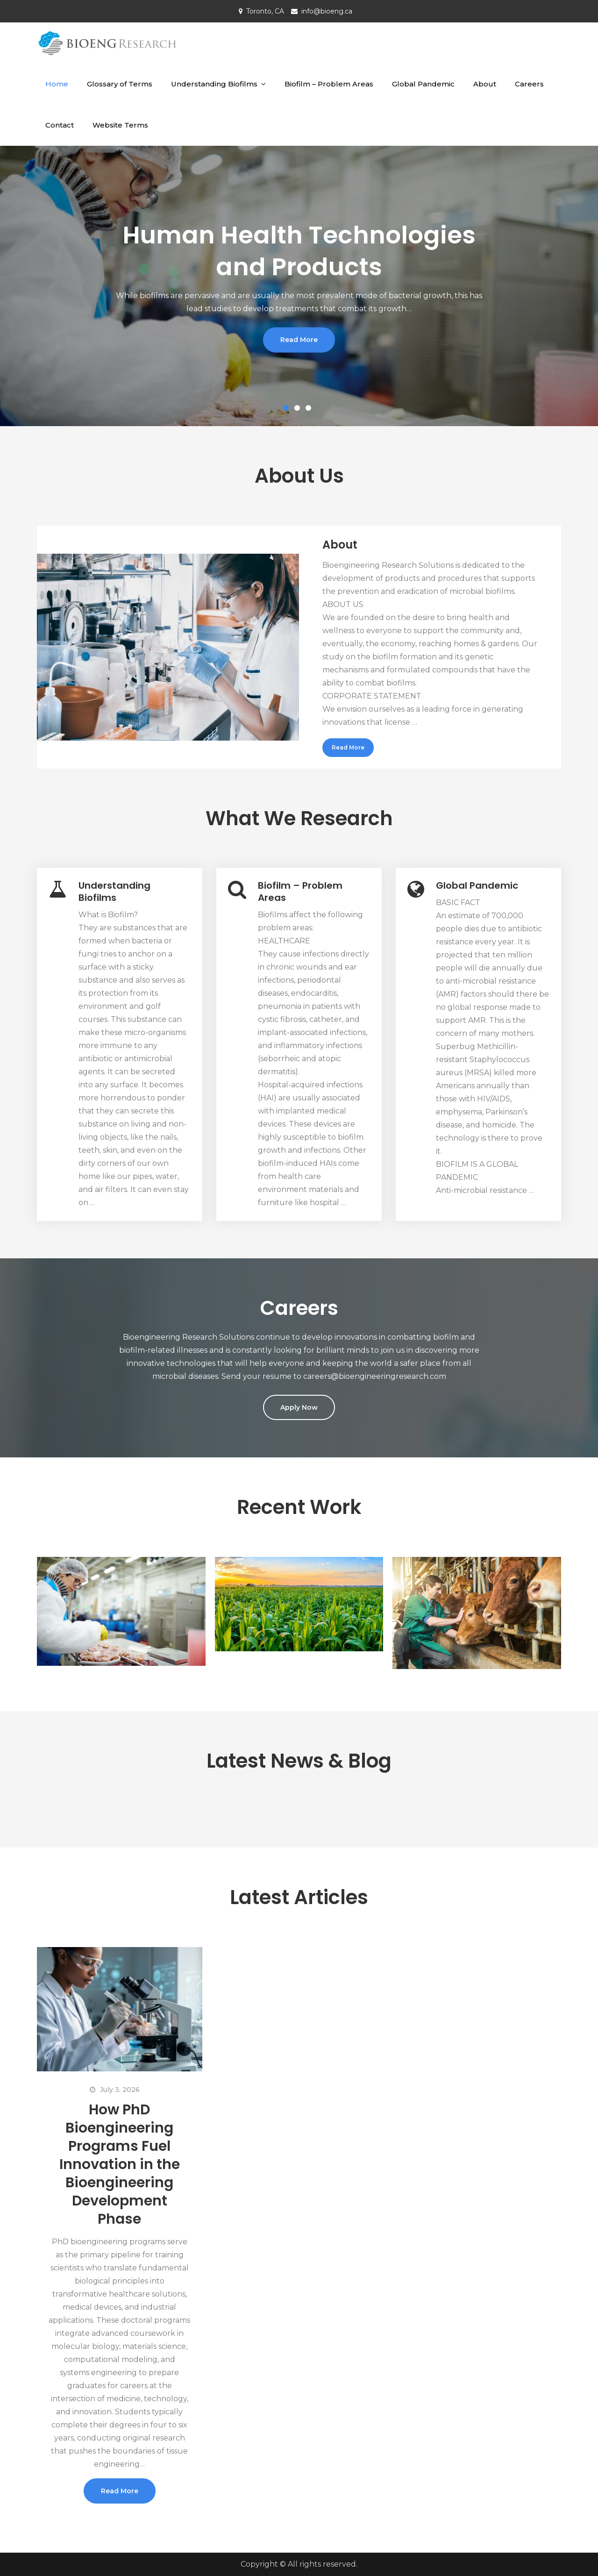 This screenshot has width=598, height=2576. I want to click on 2 [button], so click(299, 409).